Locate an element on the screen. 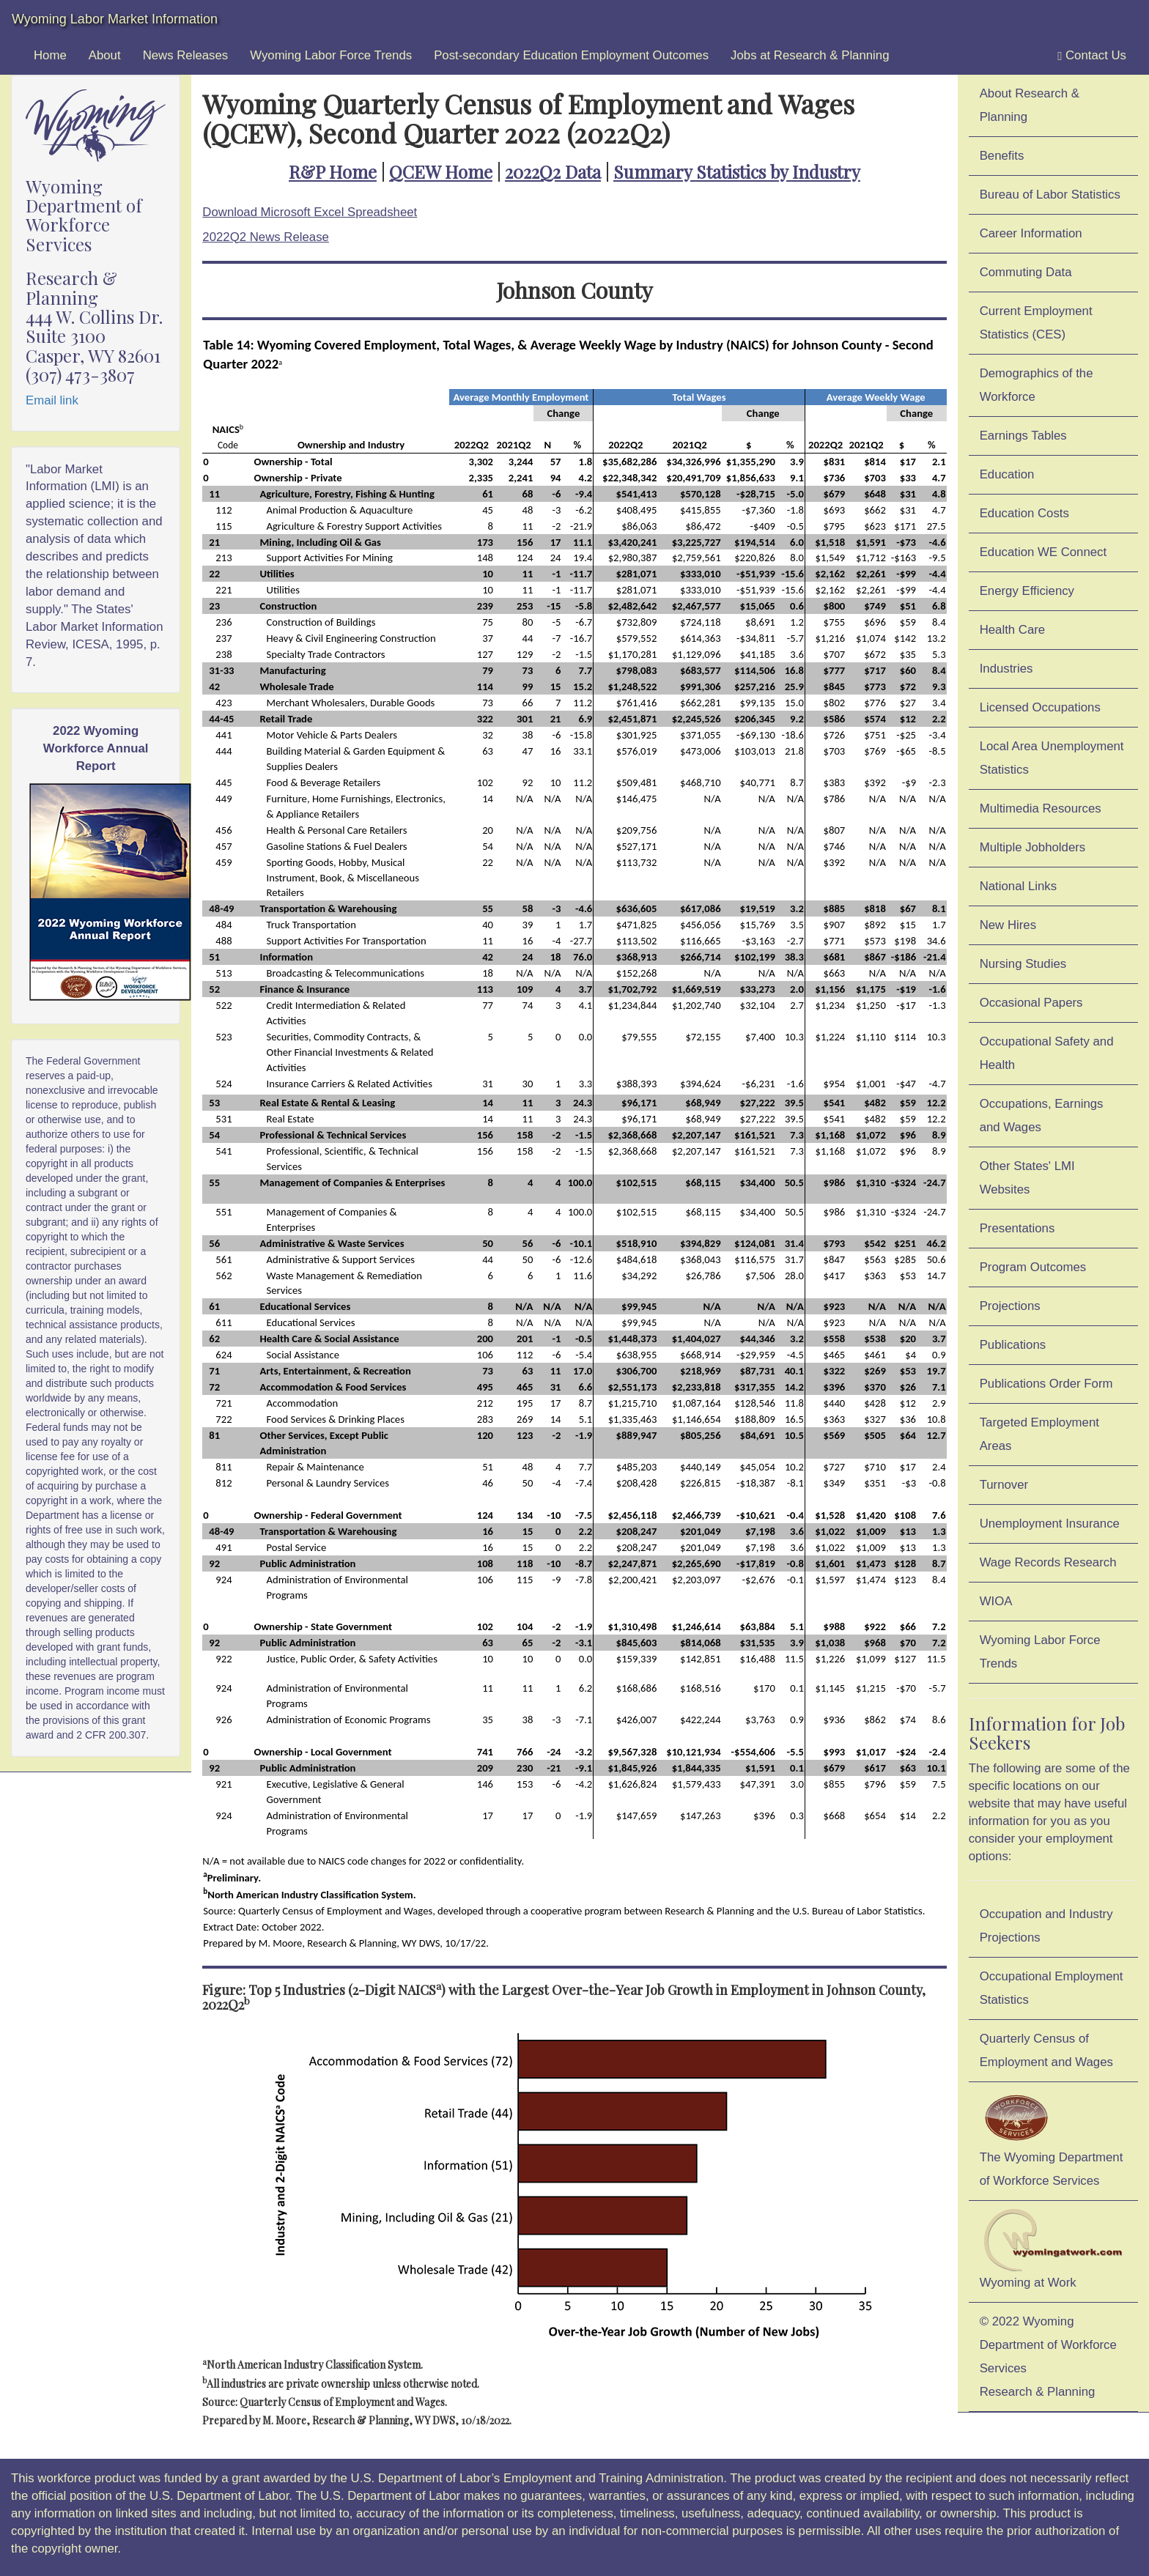 The width and height of the screenshot is (1149, 2576). The Wyoming Department of Workforce Services is located at coordinates (1051, 2139).